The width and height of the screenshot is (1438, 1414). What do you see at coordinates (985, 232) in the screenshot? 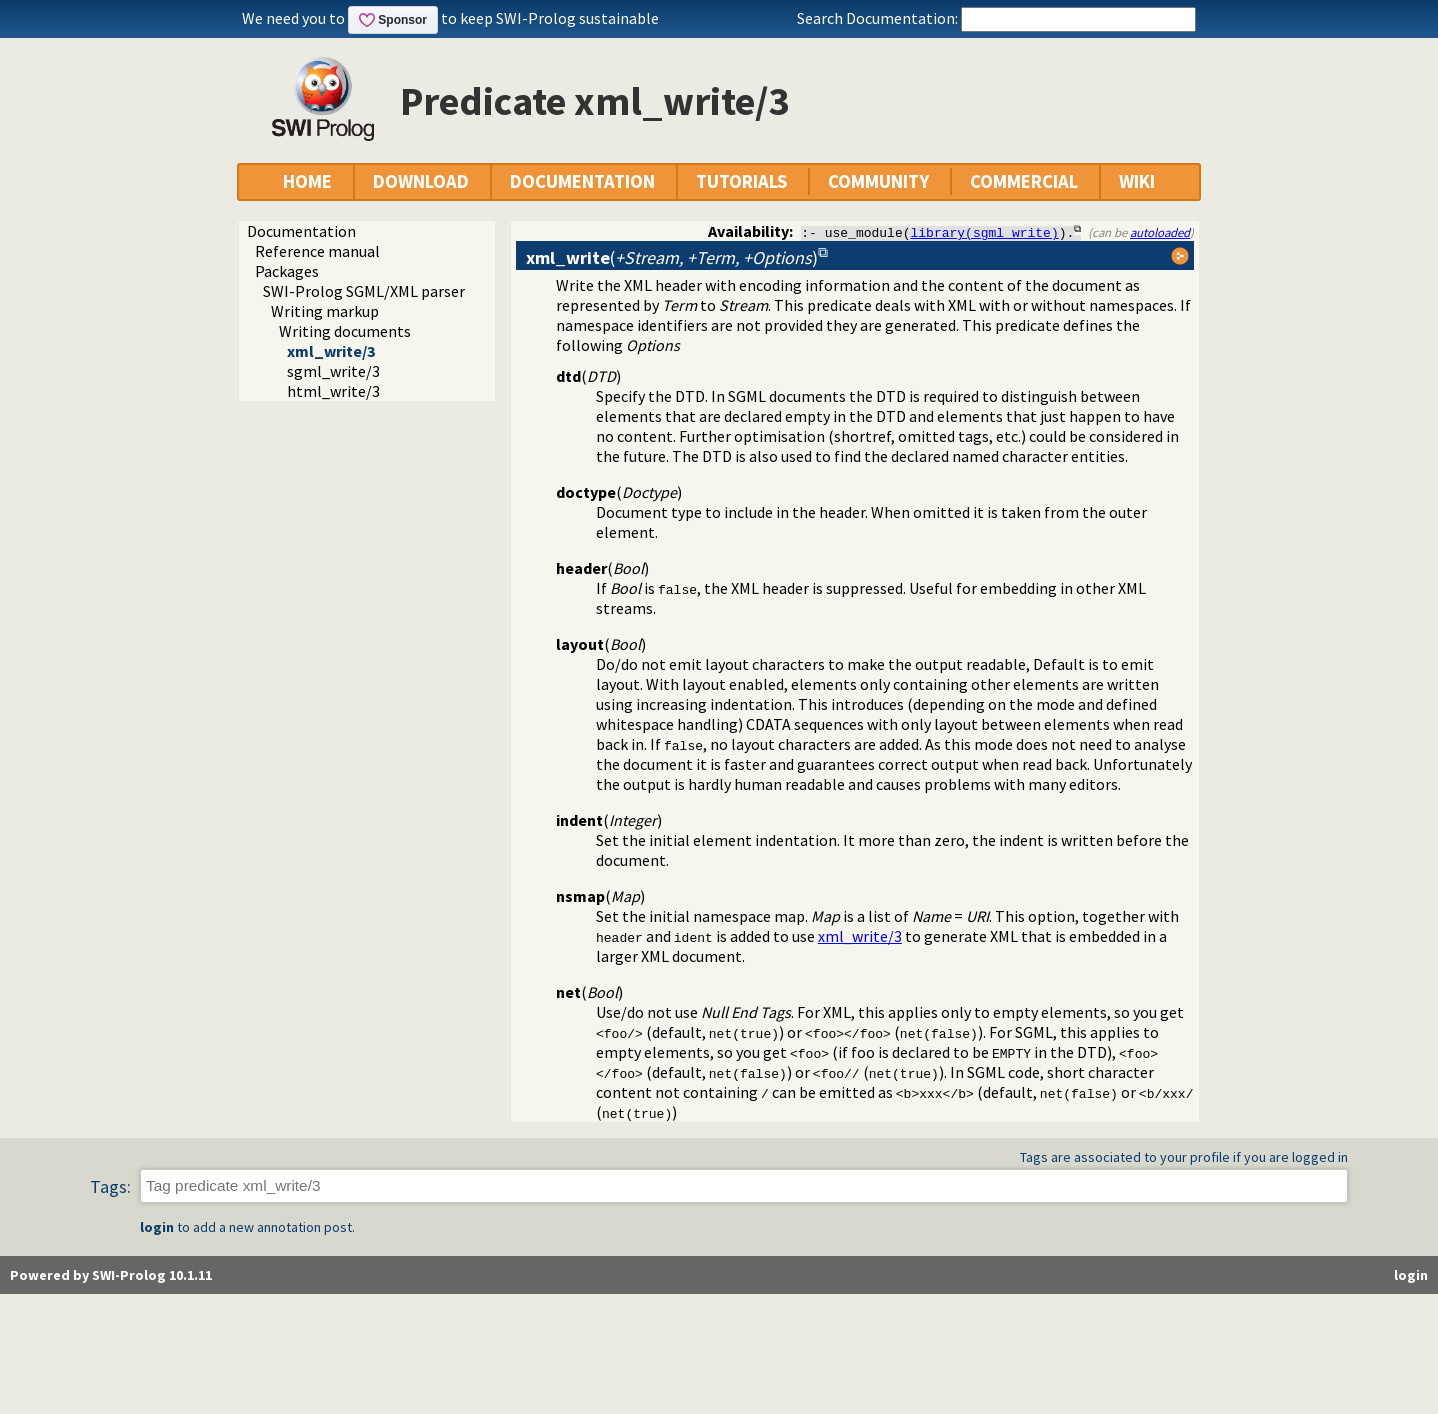
I see `library(sgml_write)` at bounding box center [985, 232].